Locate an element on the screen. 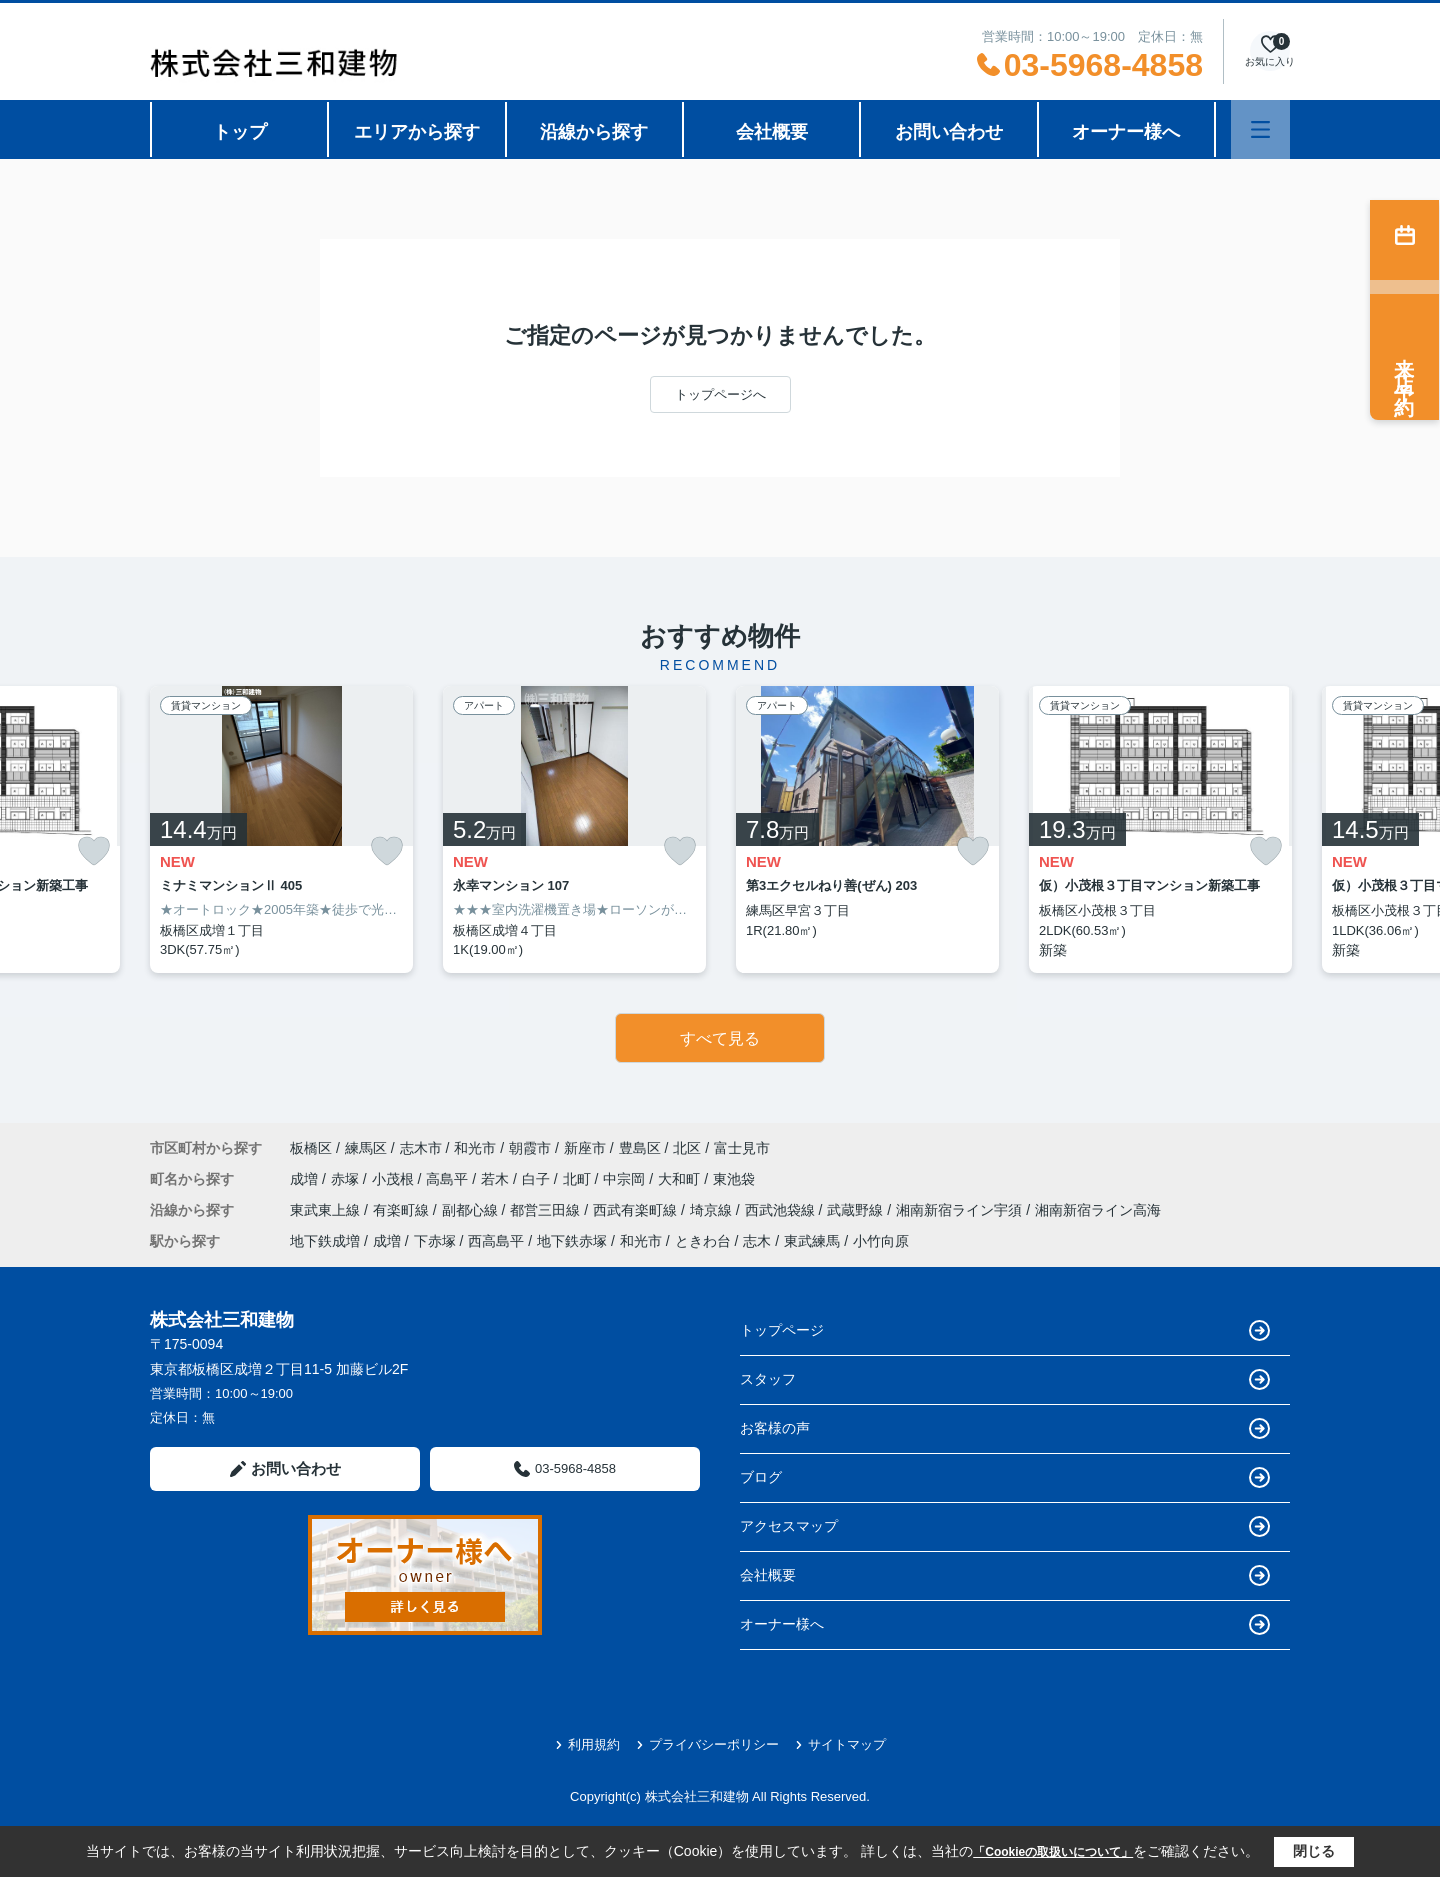 This screenshot has width=1440, height=1877. スタッフ is located at coordinates (1005, 1379).